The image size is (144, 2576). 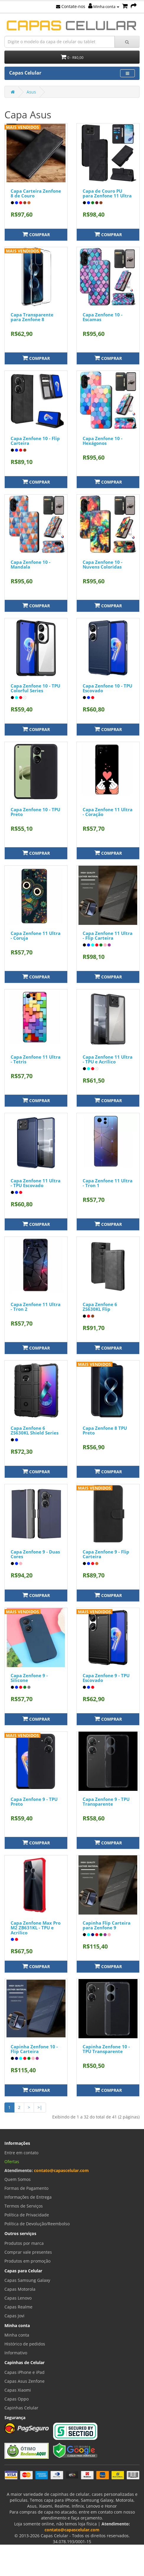 I want to click on Capa Zenfone 11 Ultra - TPU e Acrílico, so click(x=107, y=1059).